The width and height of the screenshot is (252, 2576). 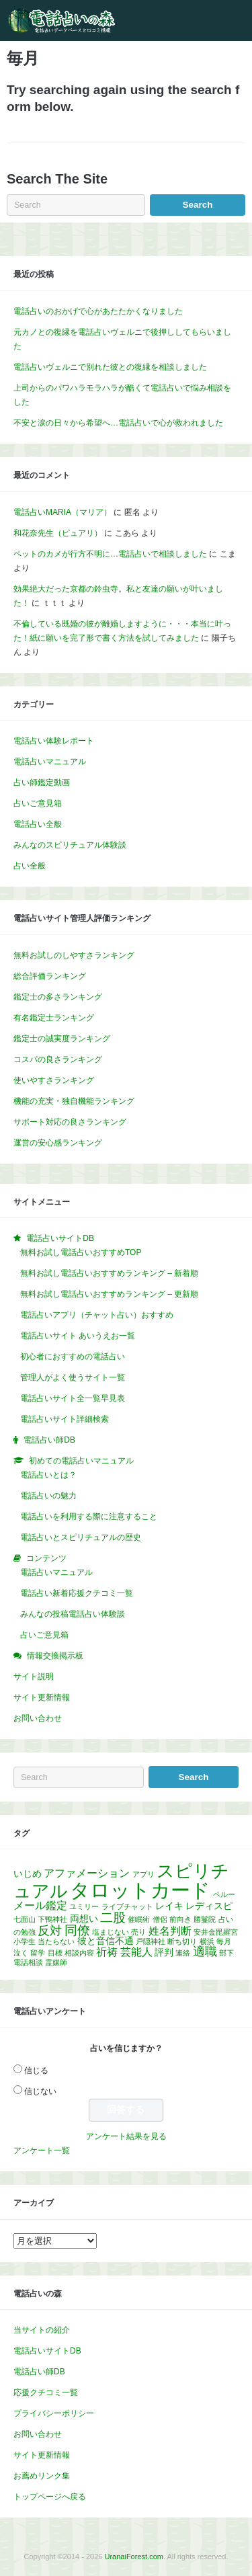 I want to click on 電話占いサイト詳細検索, so click(x=64, y=1419).